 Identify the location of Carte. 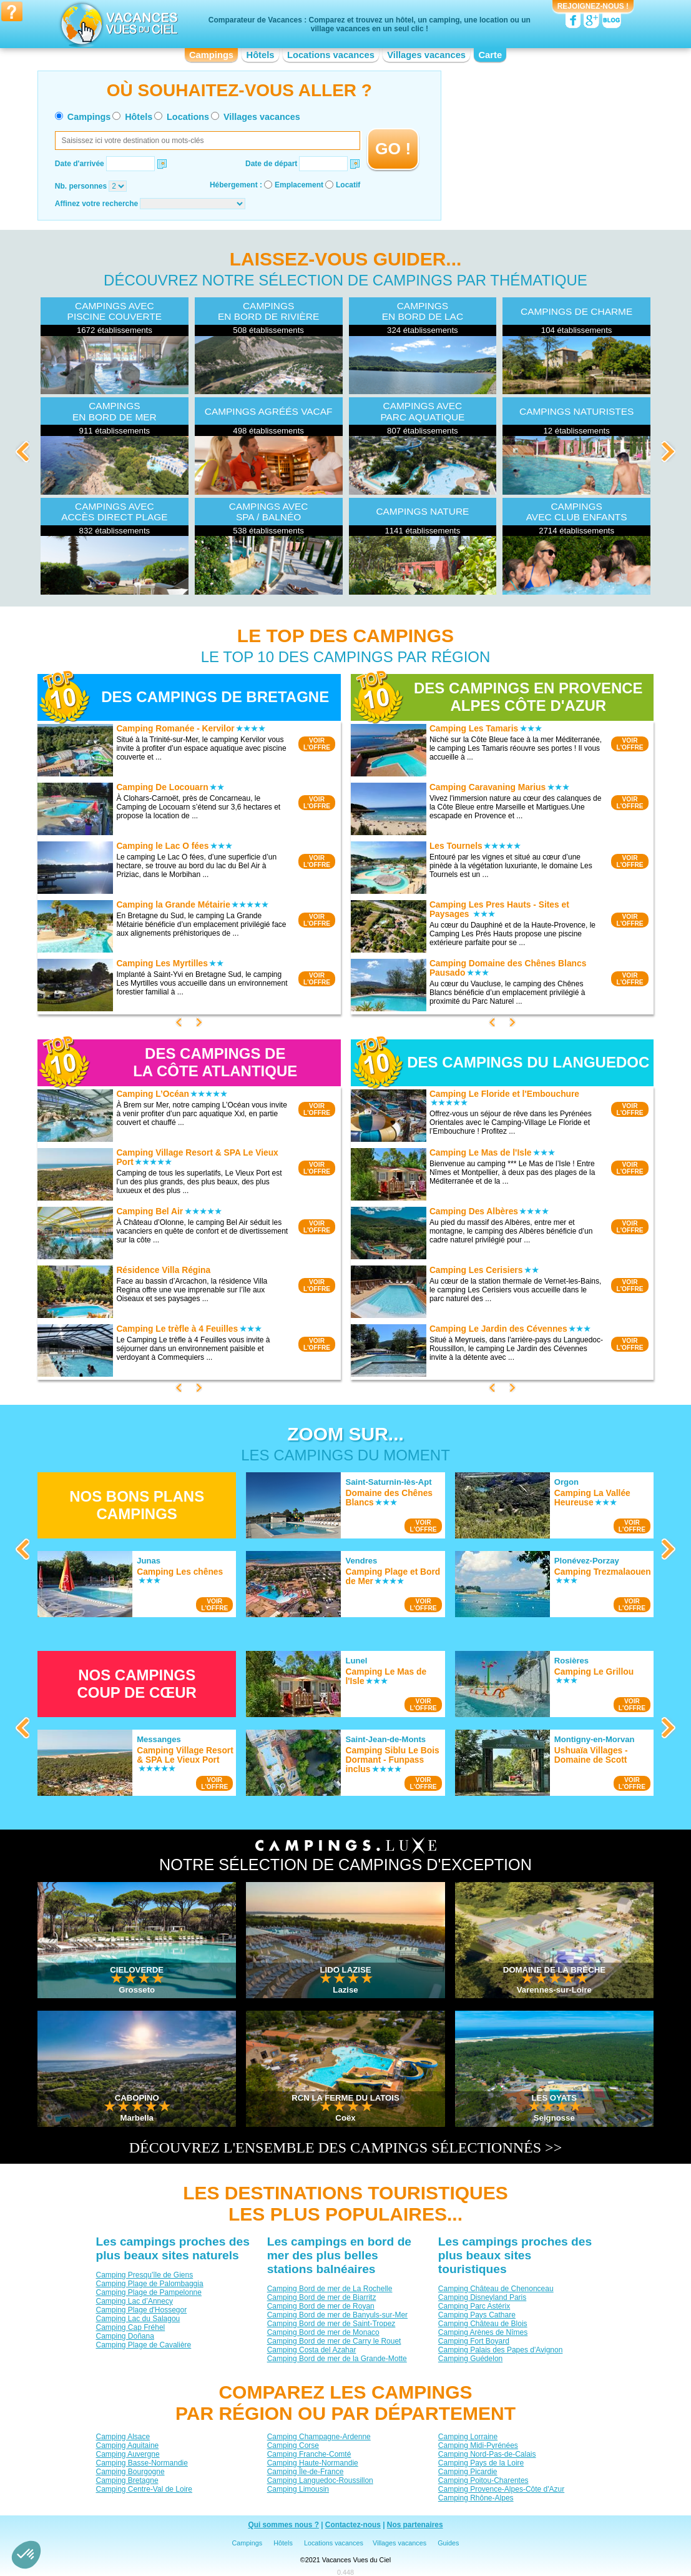
(490, 55).